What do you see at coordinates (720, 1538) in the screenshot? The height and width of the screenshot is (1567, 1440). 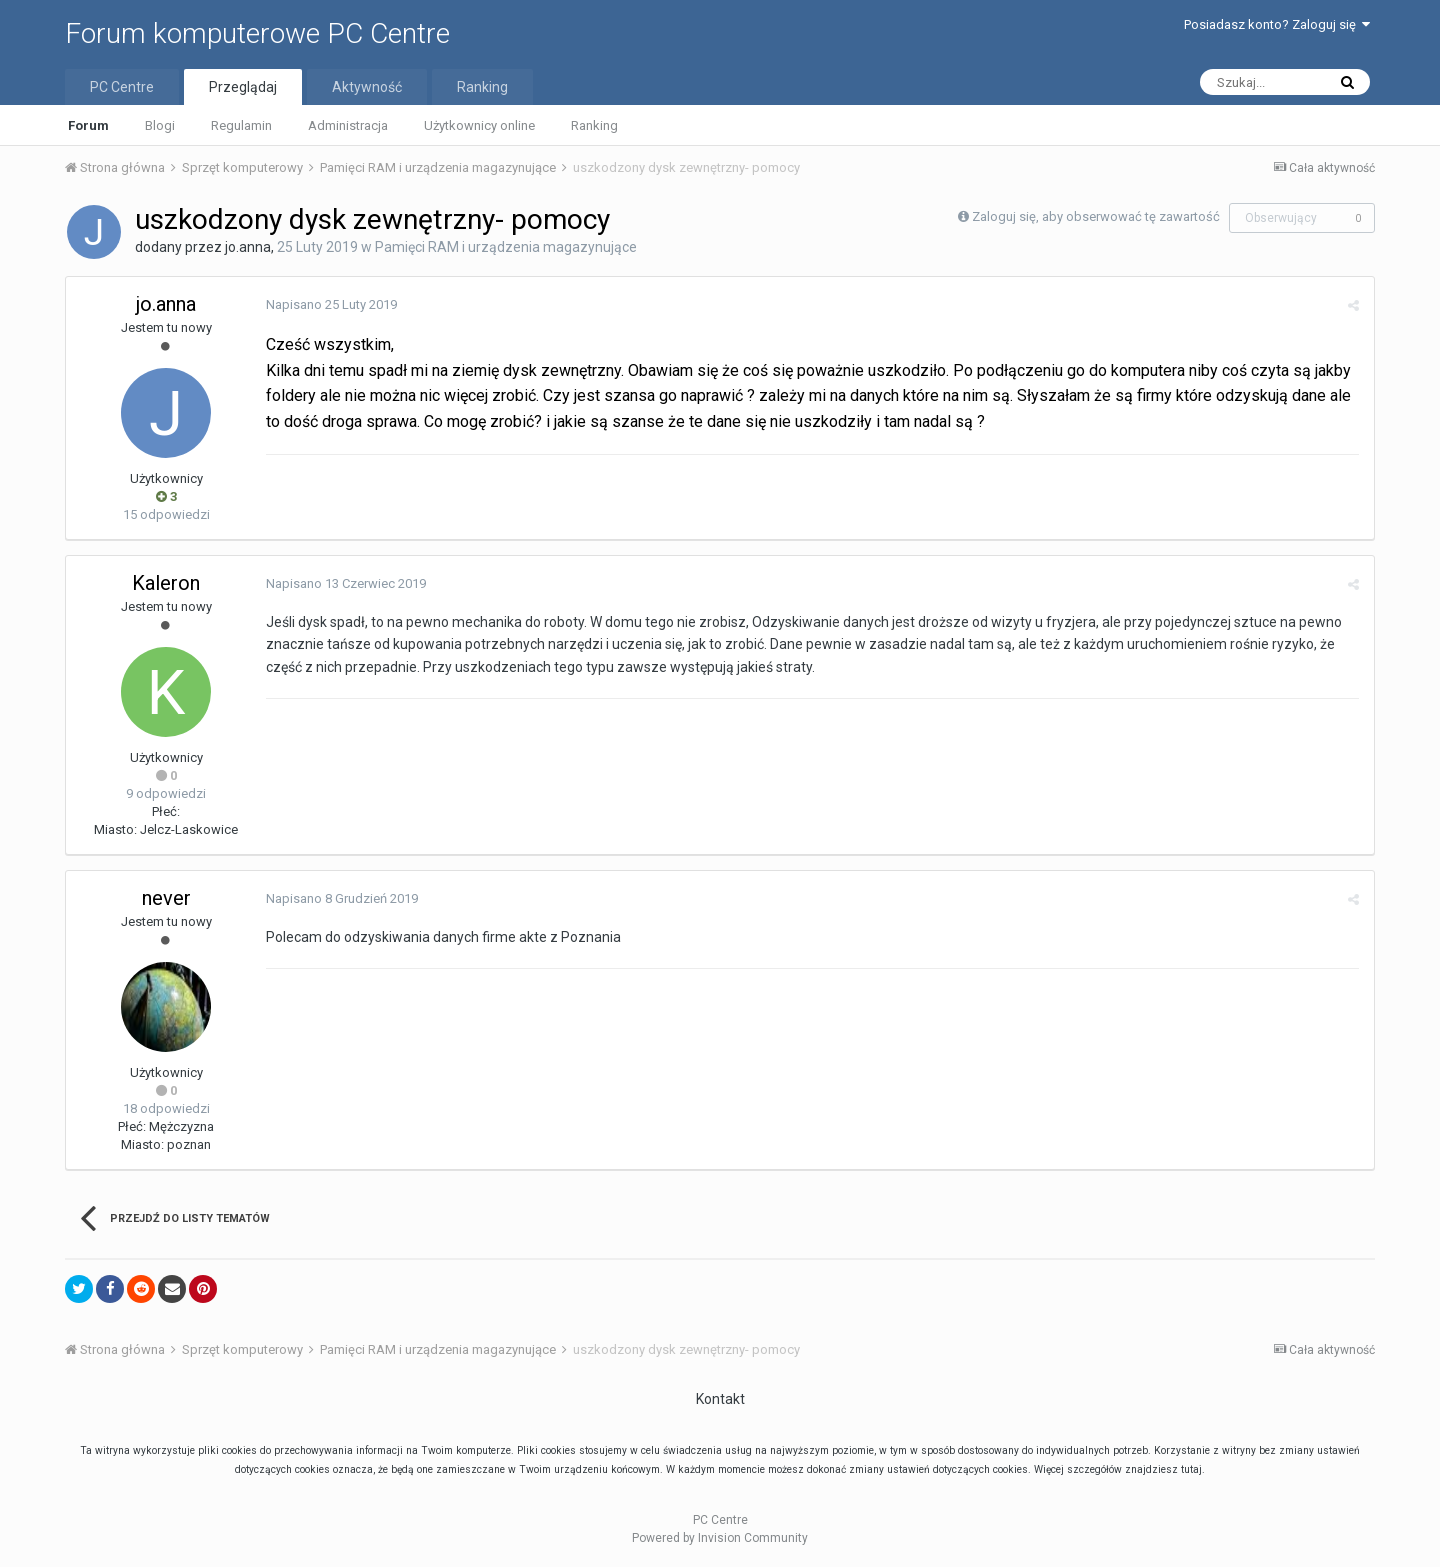 I see `Powered by Invision Community` at bounding box center [720, 1538].